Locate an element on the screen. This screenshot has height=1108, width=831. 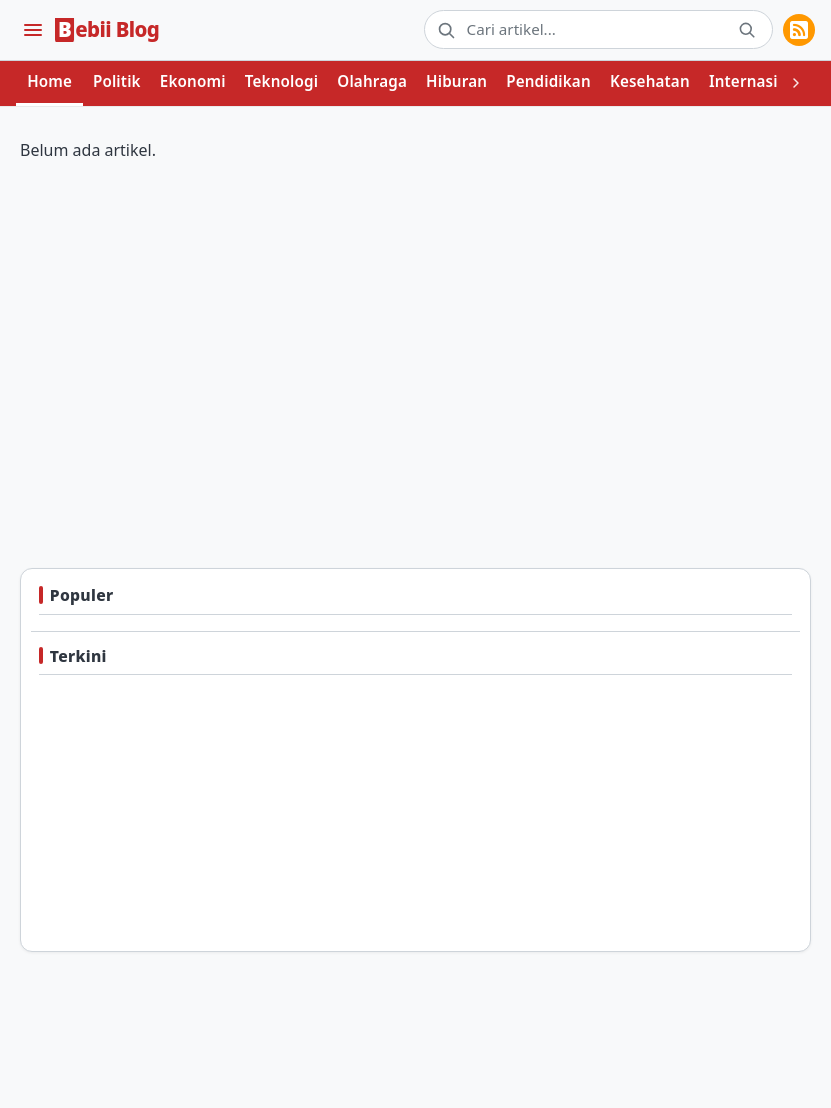
Politik is located at coordinates (117, 81).